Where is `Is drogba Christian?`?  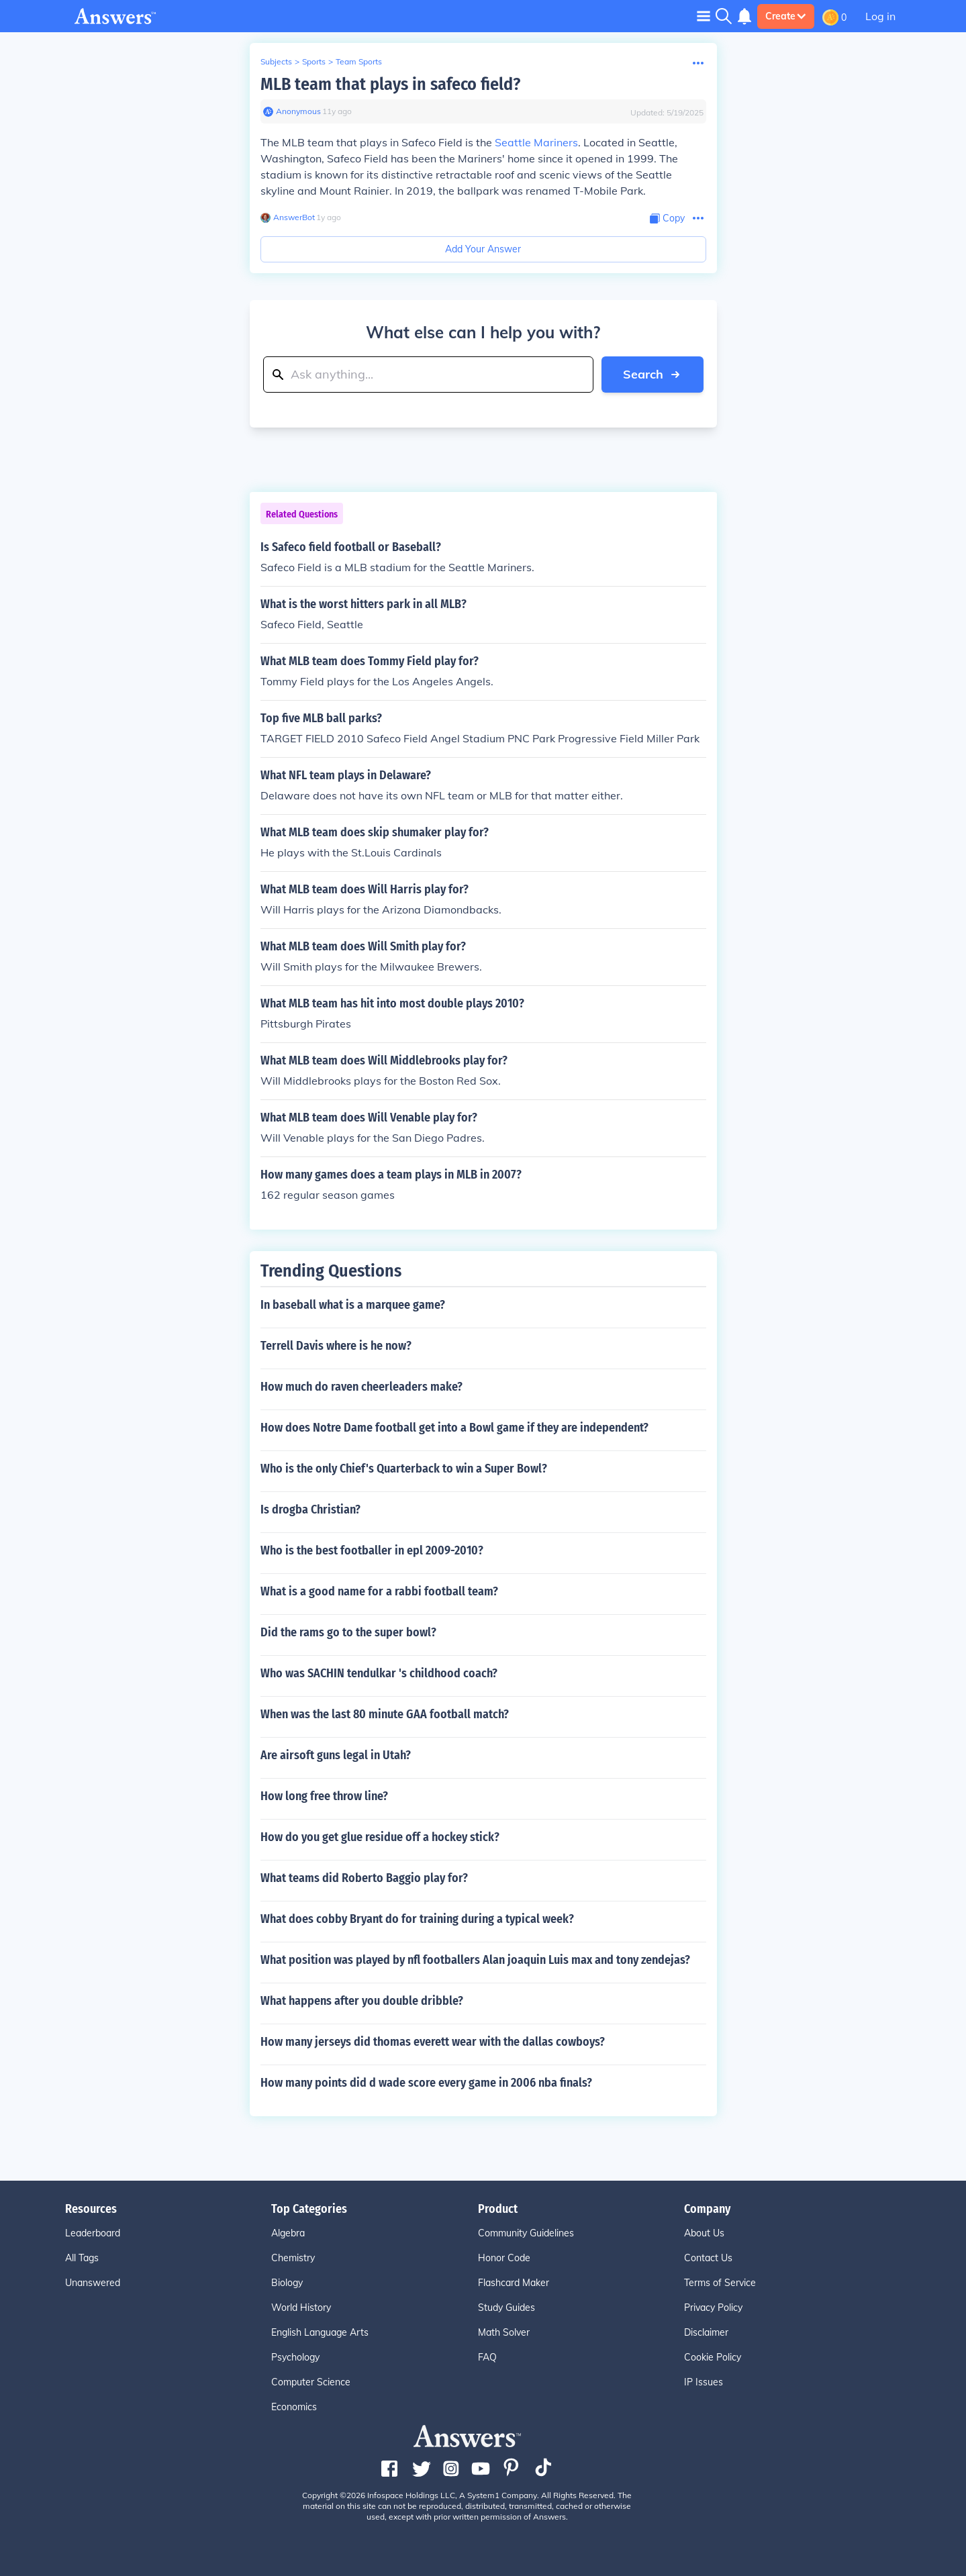
Is drogba Christian? is located at coordinates (310, 1509).